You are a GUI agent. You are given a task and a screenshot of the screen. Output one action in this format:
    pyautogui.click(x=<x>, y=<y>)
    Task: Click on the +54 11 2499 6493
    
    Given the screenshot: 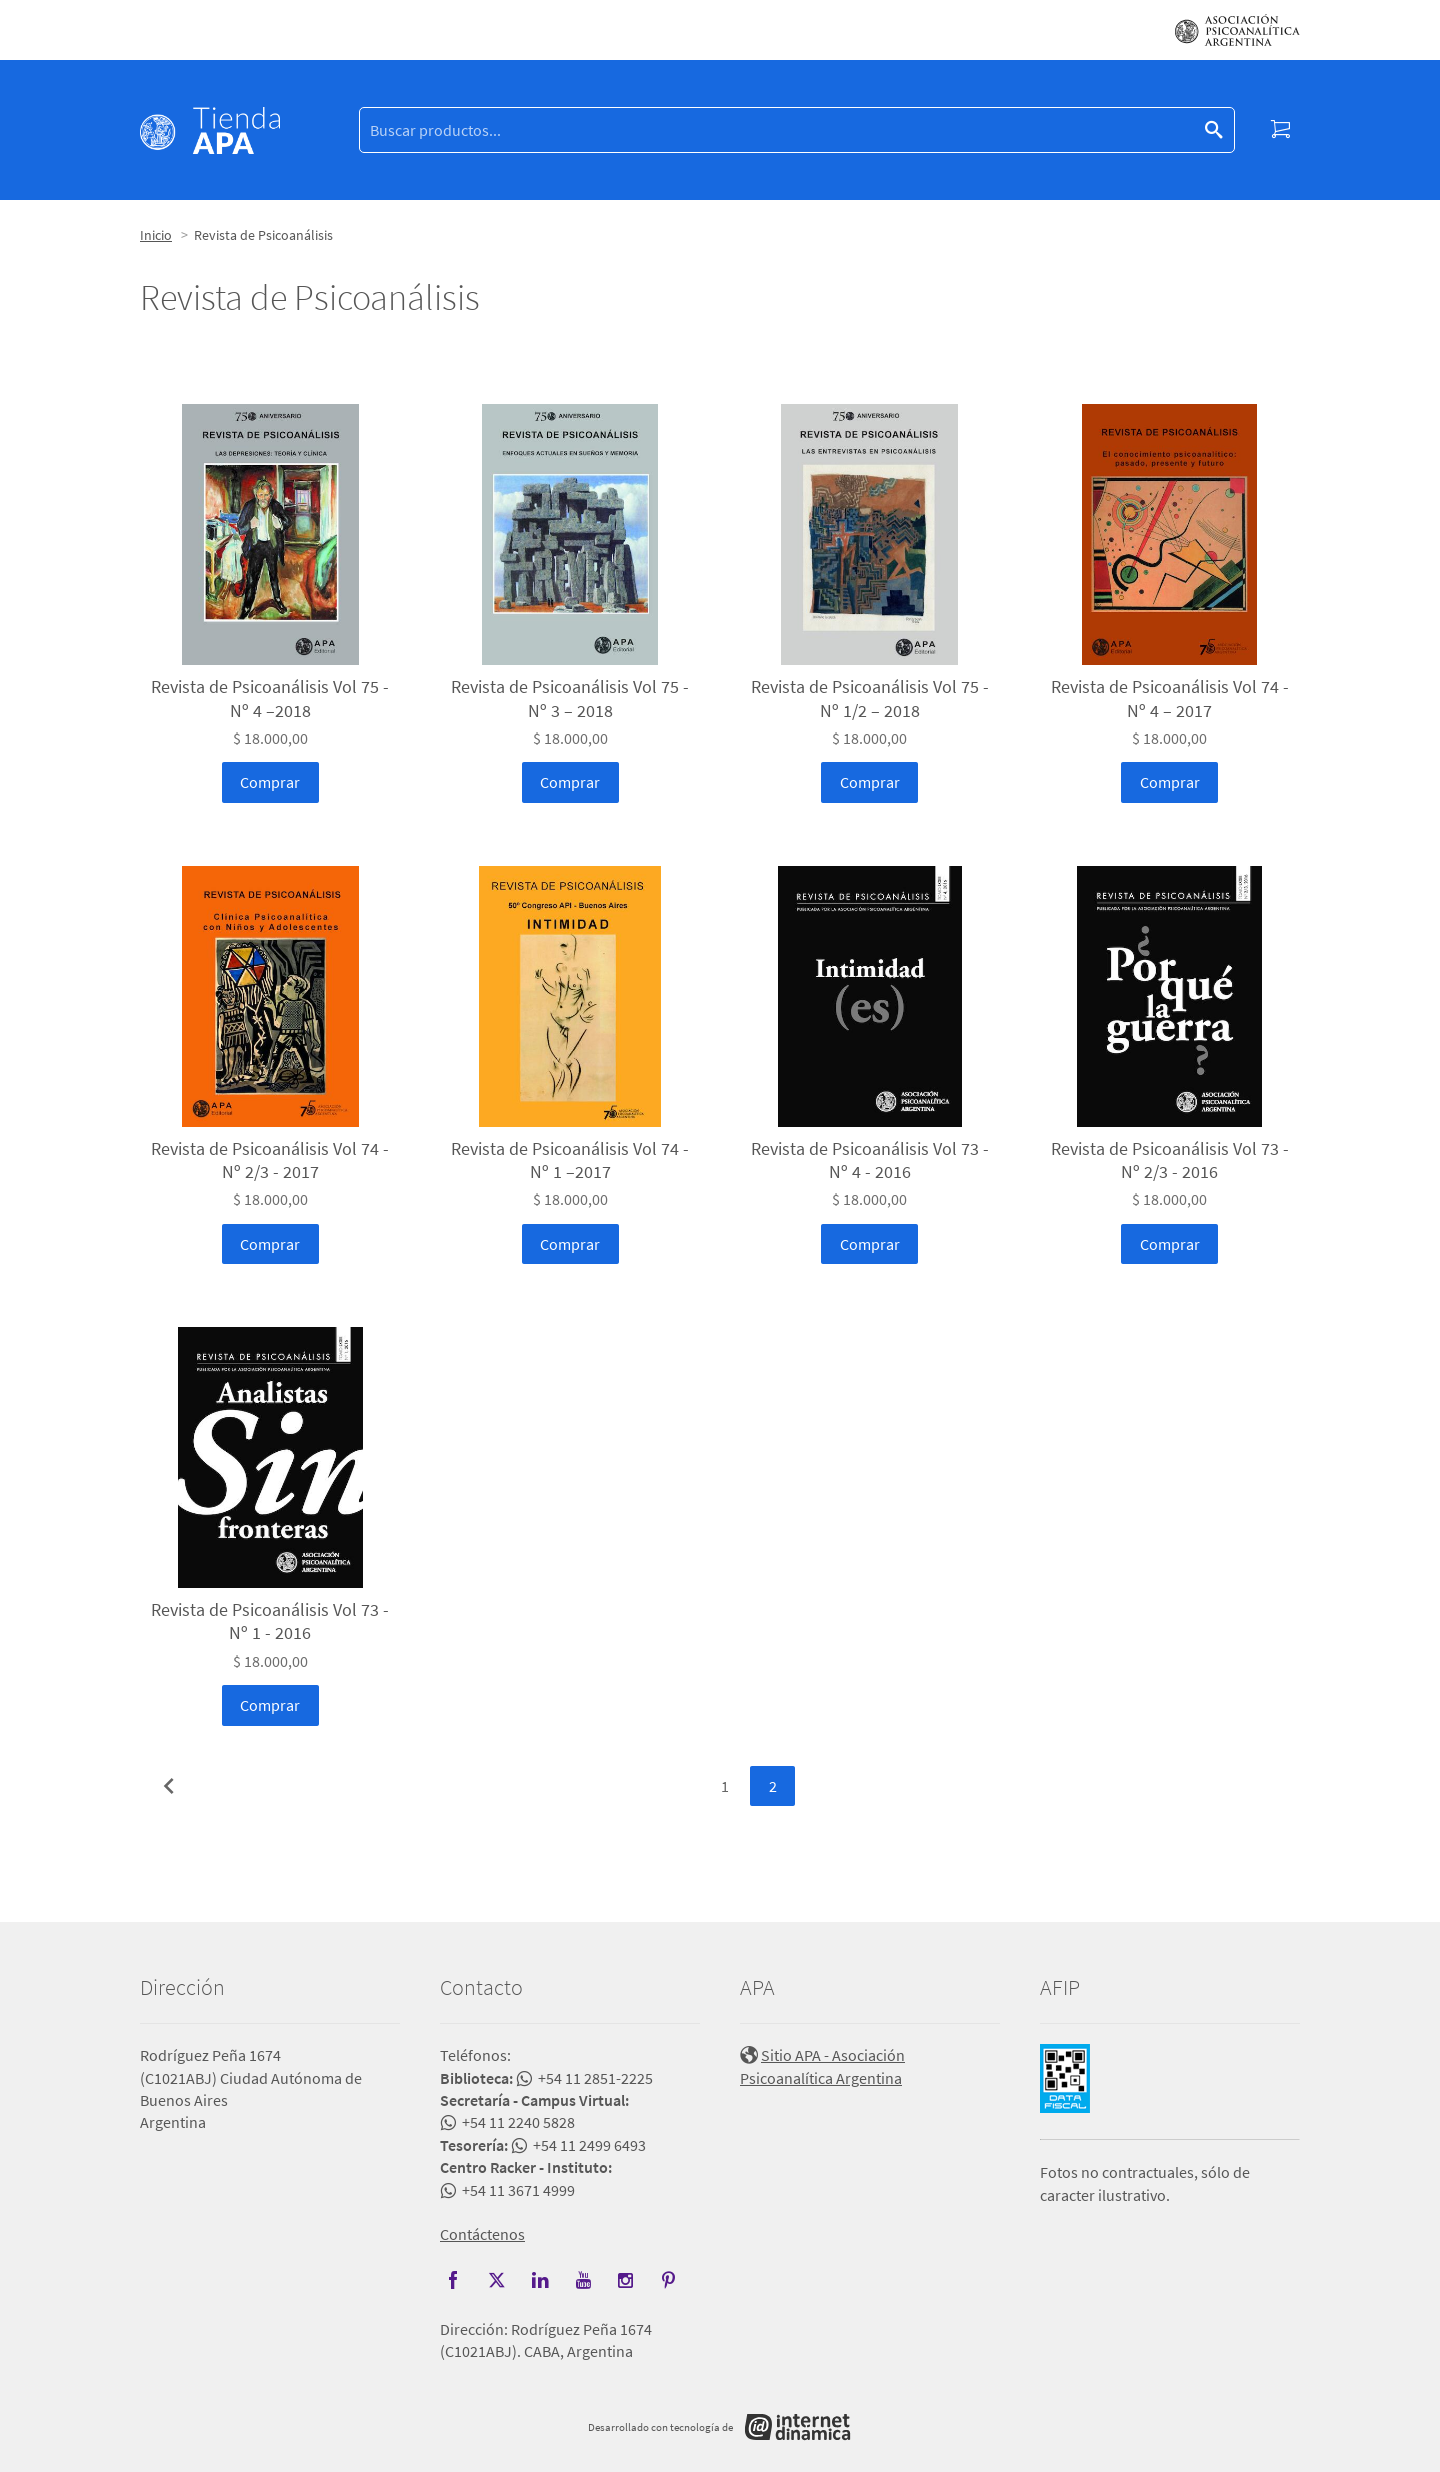 What is the action you would take?
    pyautogui.click(x=589, y=2145)
    